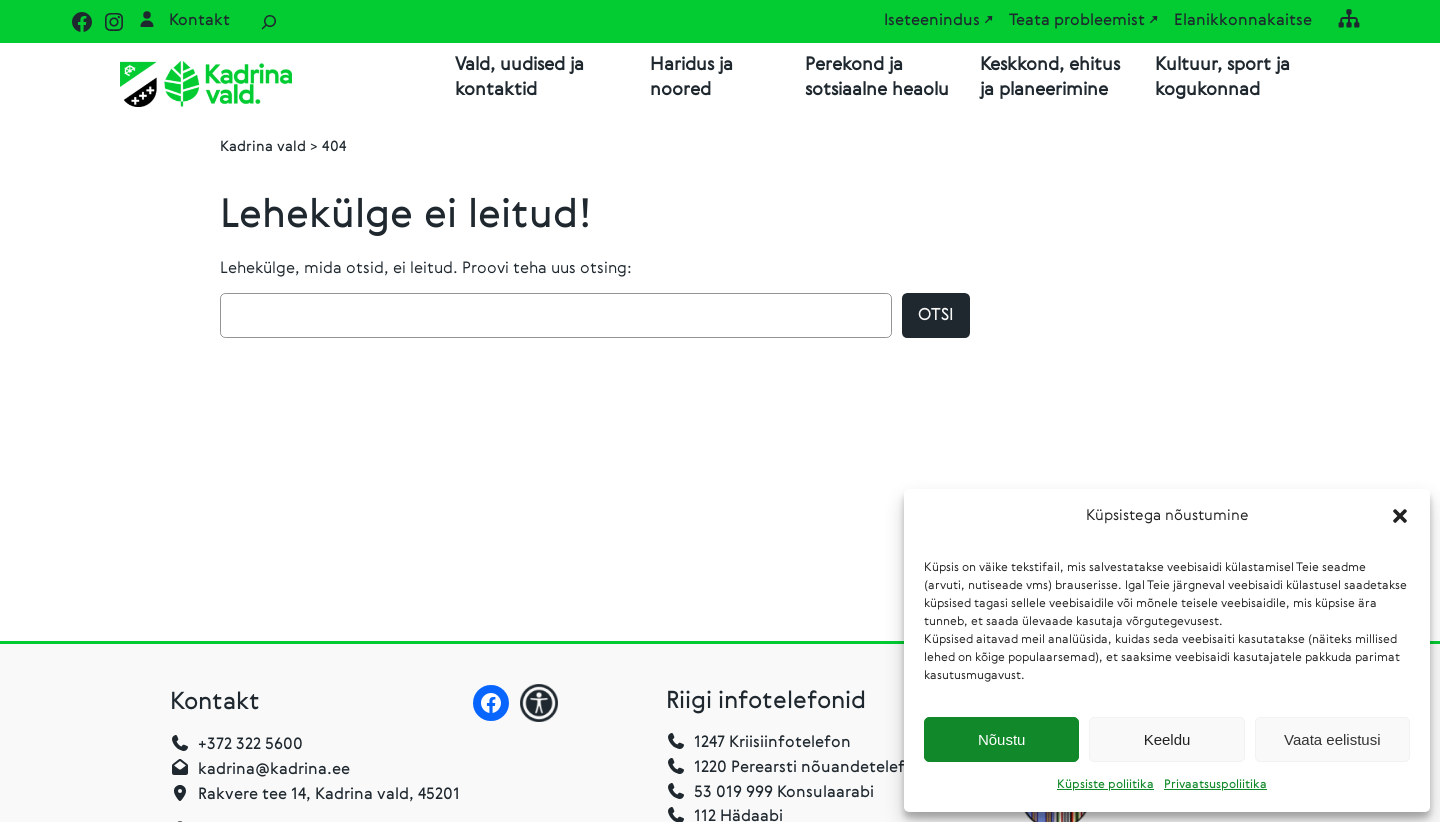 This screenshot has width=1440, height=822. What do you see at coordinates (1002, 739) in the screenshot?
I see `Nõustu` at bounding box center [1002, 739].